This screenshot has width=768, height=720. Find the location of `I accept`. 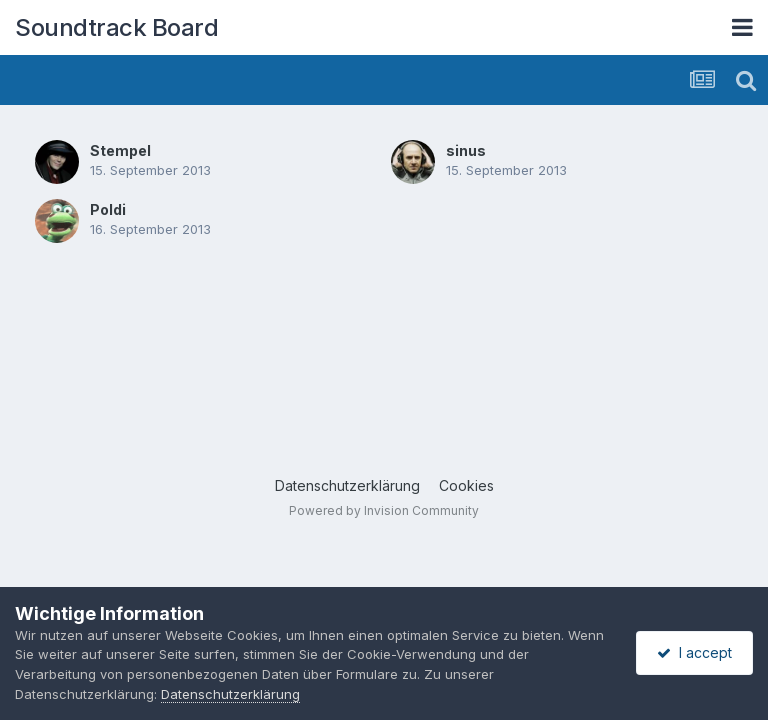

I accept is located at coordinates (694, 652).